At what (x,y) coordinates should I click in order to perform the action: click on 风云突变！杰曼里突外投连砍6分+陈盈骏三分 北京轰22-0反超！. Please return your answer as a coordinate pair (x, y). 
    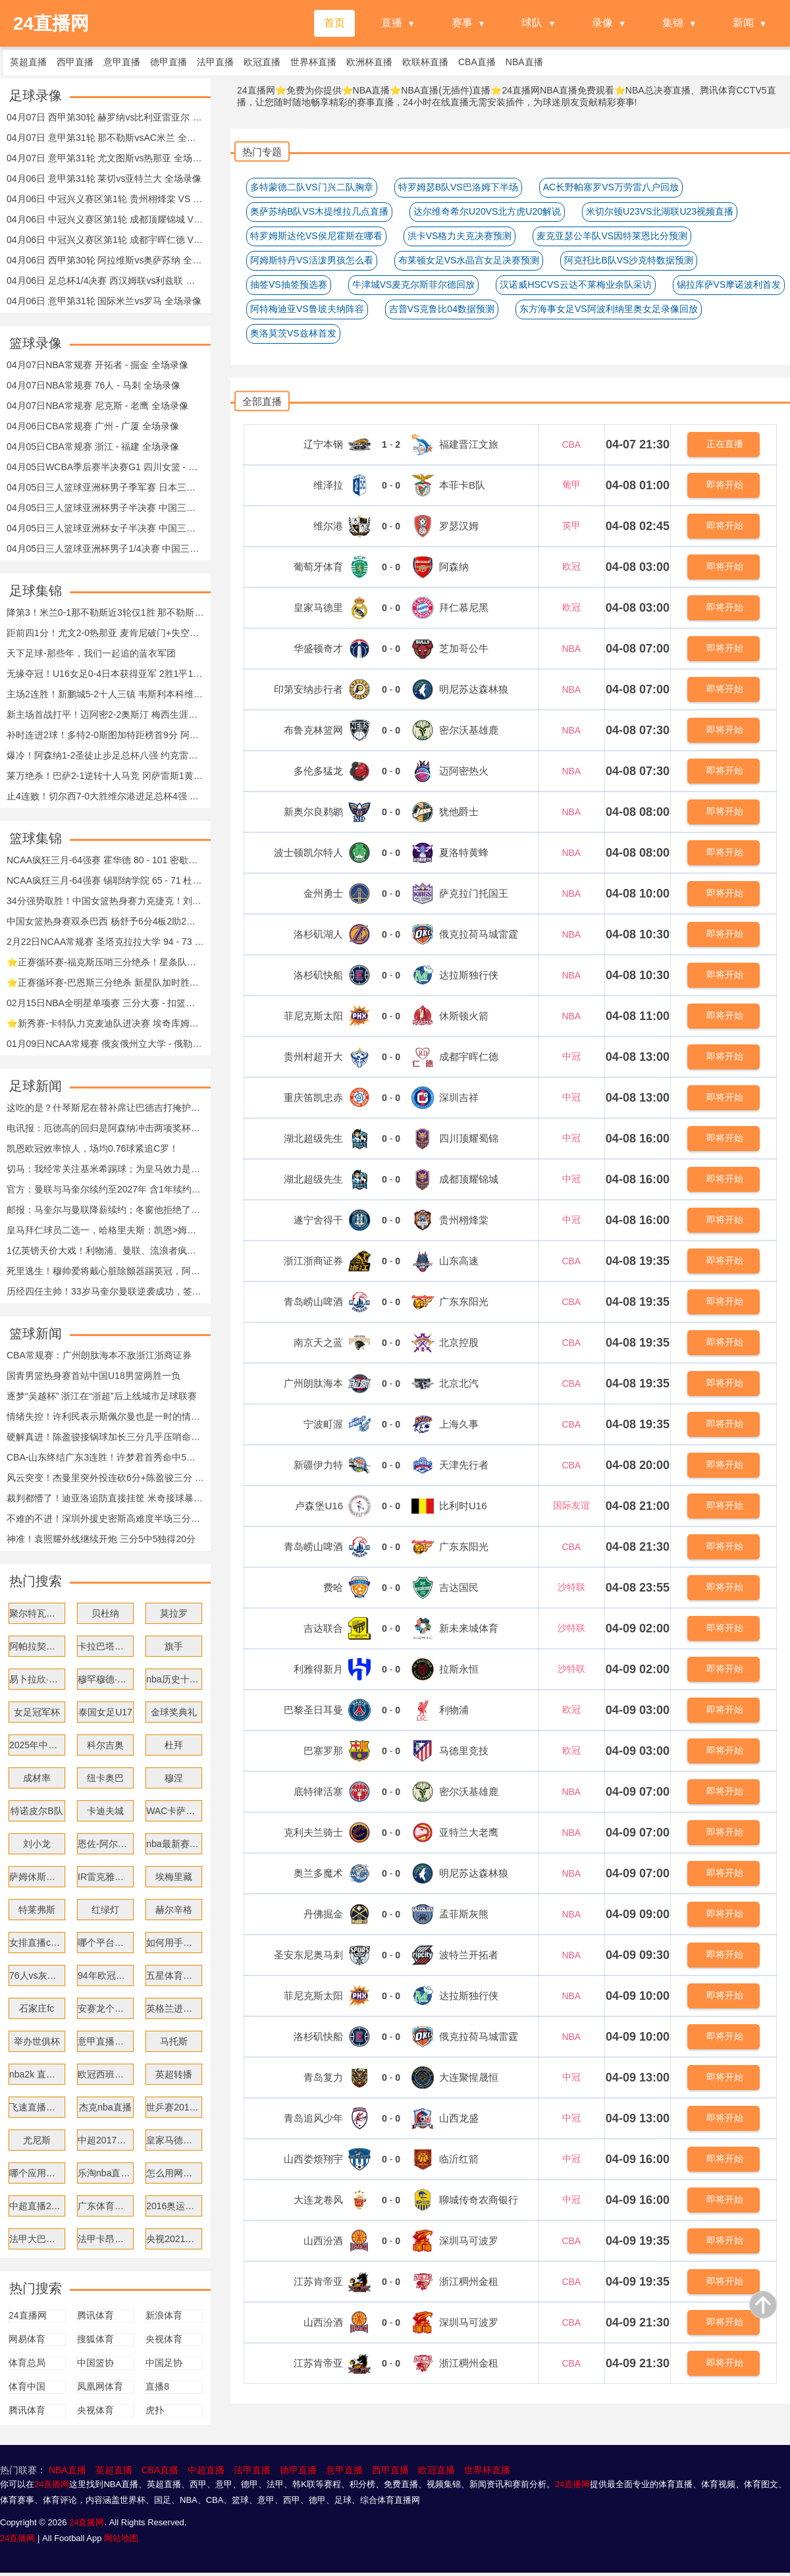
    Looking at the image, I should click on (105, 1477).